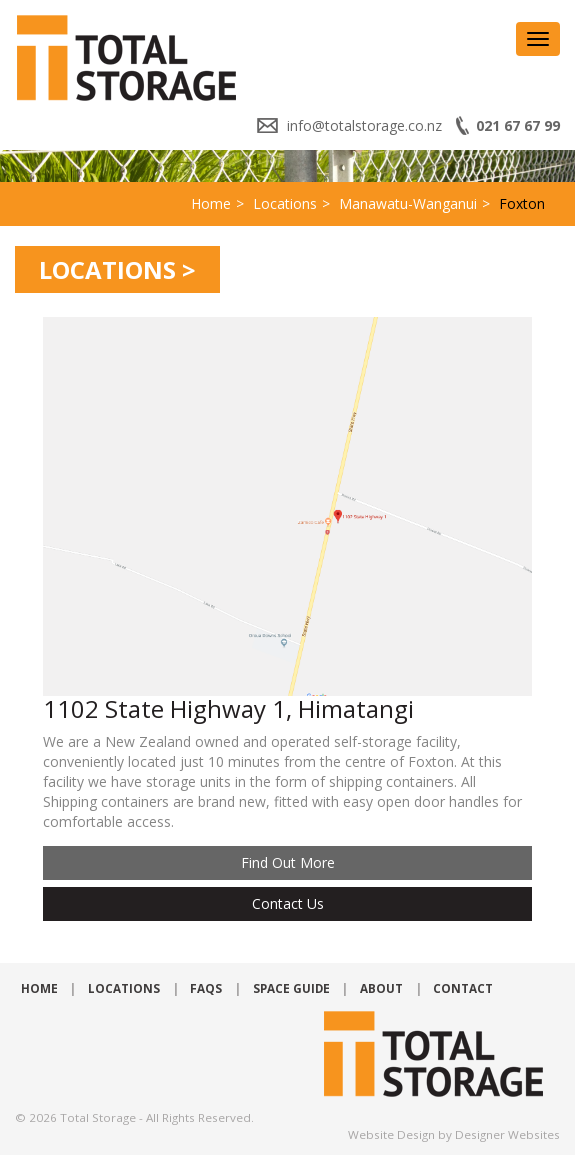  Describe the element at coordinates (211, 203) in the screenshot. I see `Home` at that location.